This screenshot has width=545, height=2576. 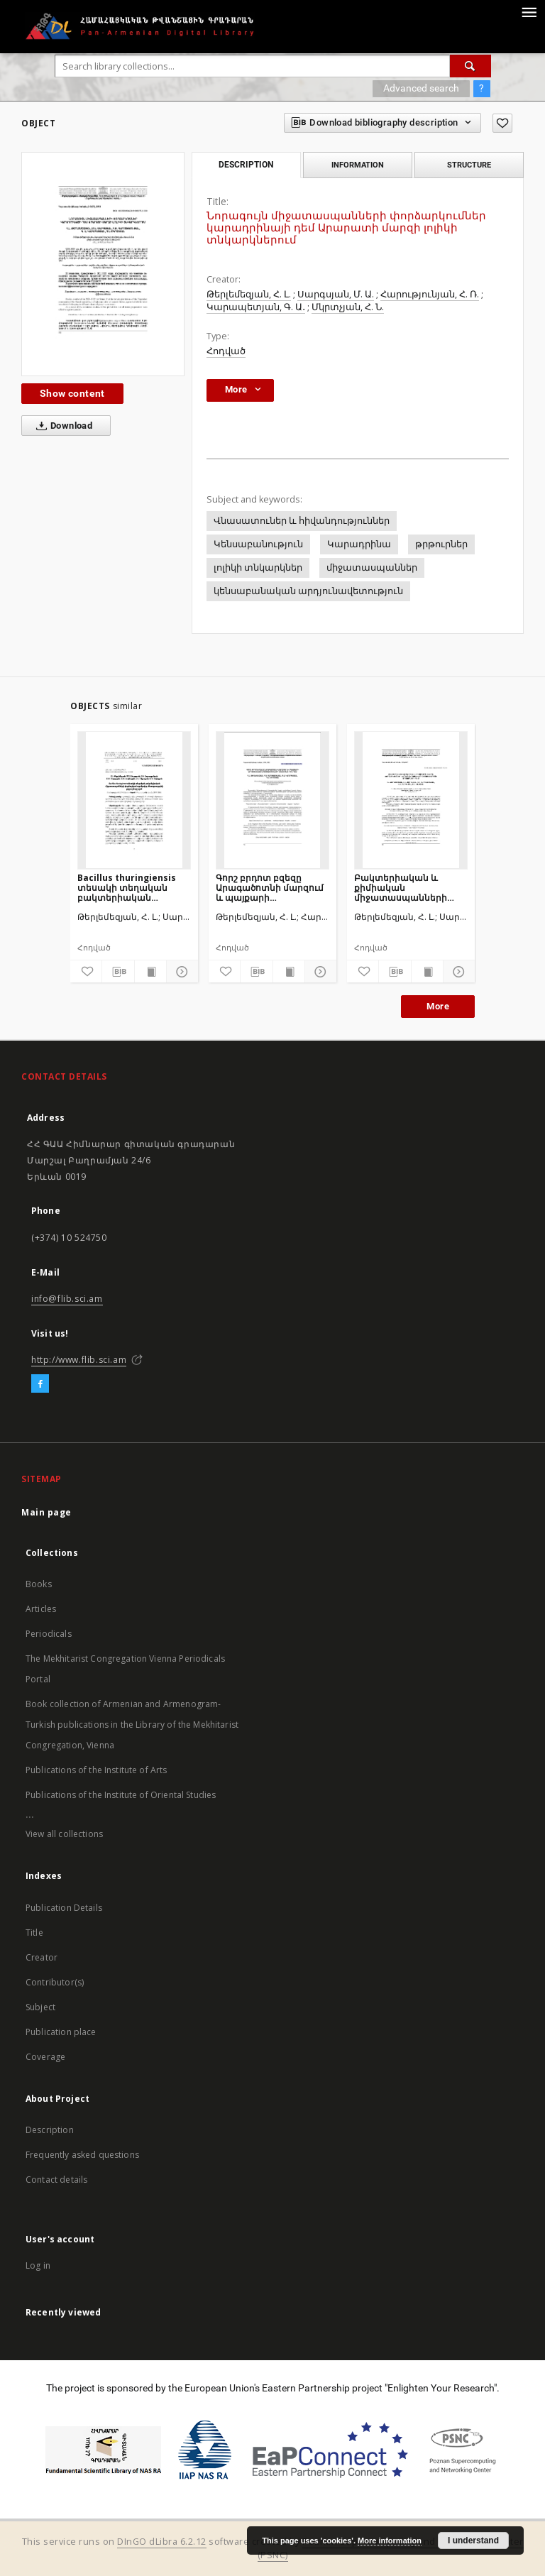 I want to click on Կենսաբանություն, so click(x=258, y=544).